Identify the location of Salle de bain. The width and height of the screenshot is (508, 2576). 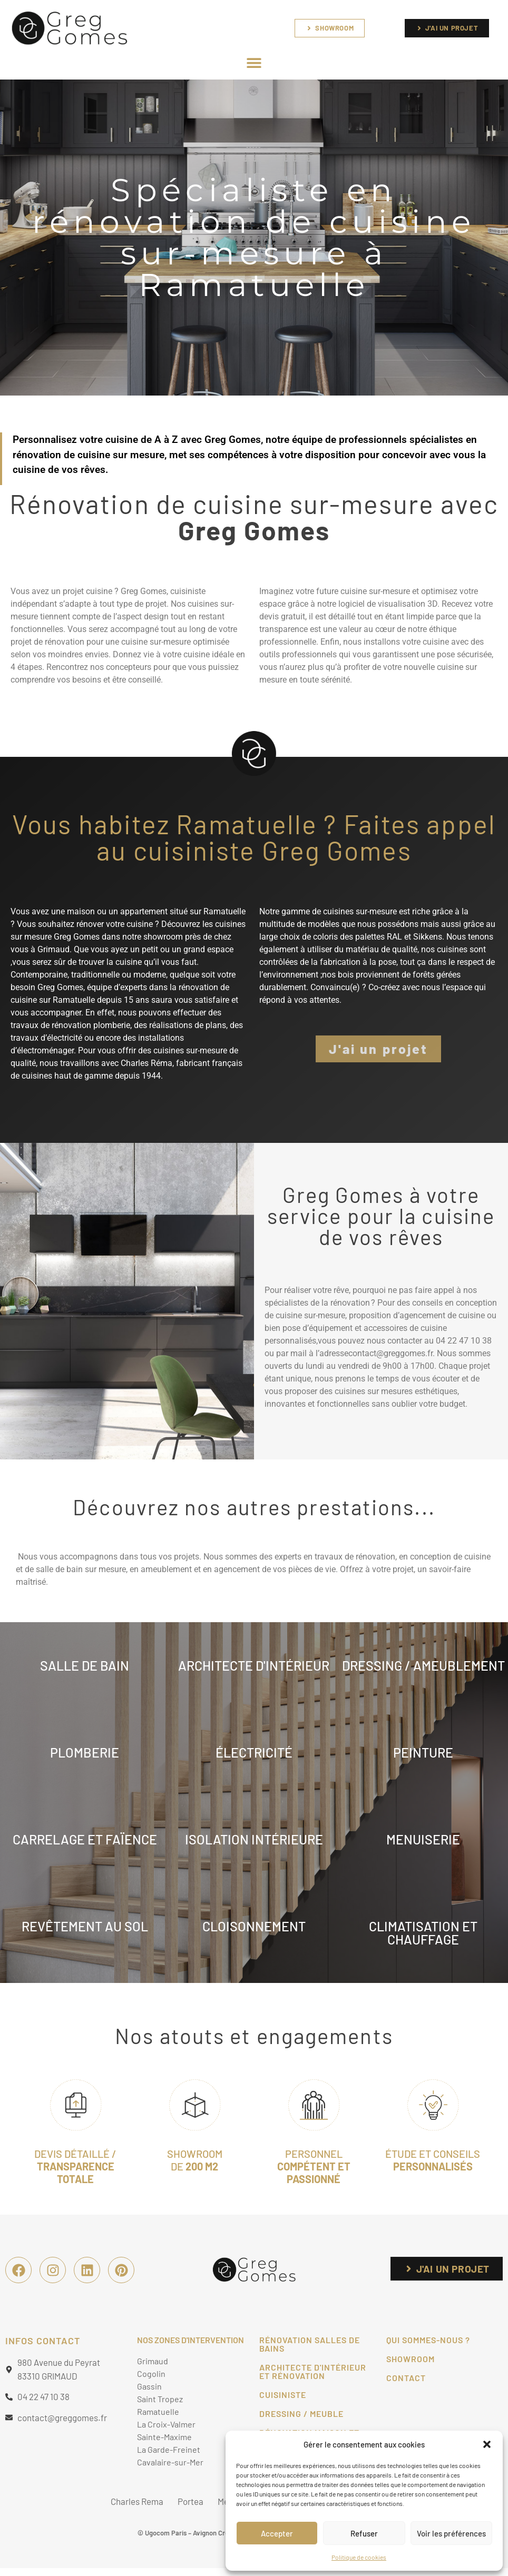
(84, 1665).